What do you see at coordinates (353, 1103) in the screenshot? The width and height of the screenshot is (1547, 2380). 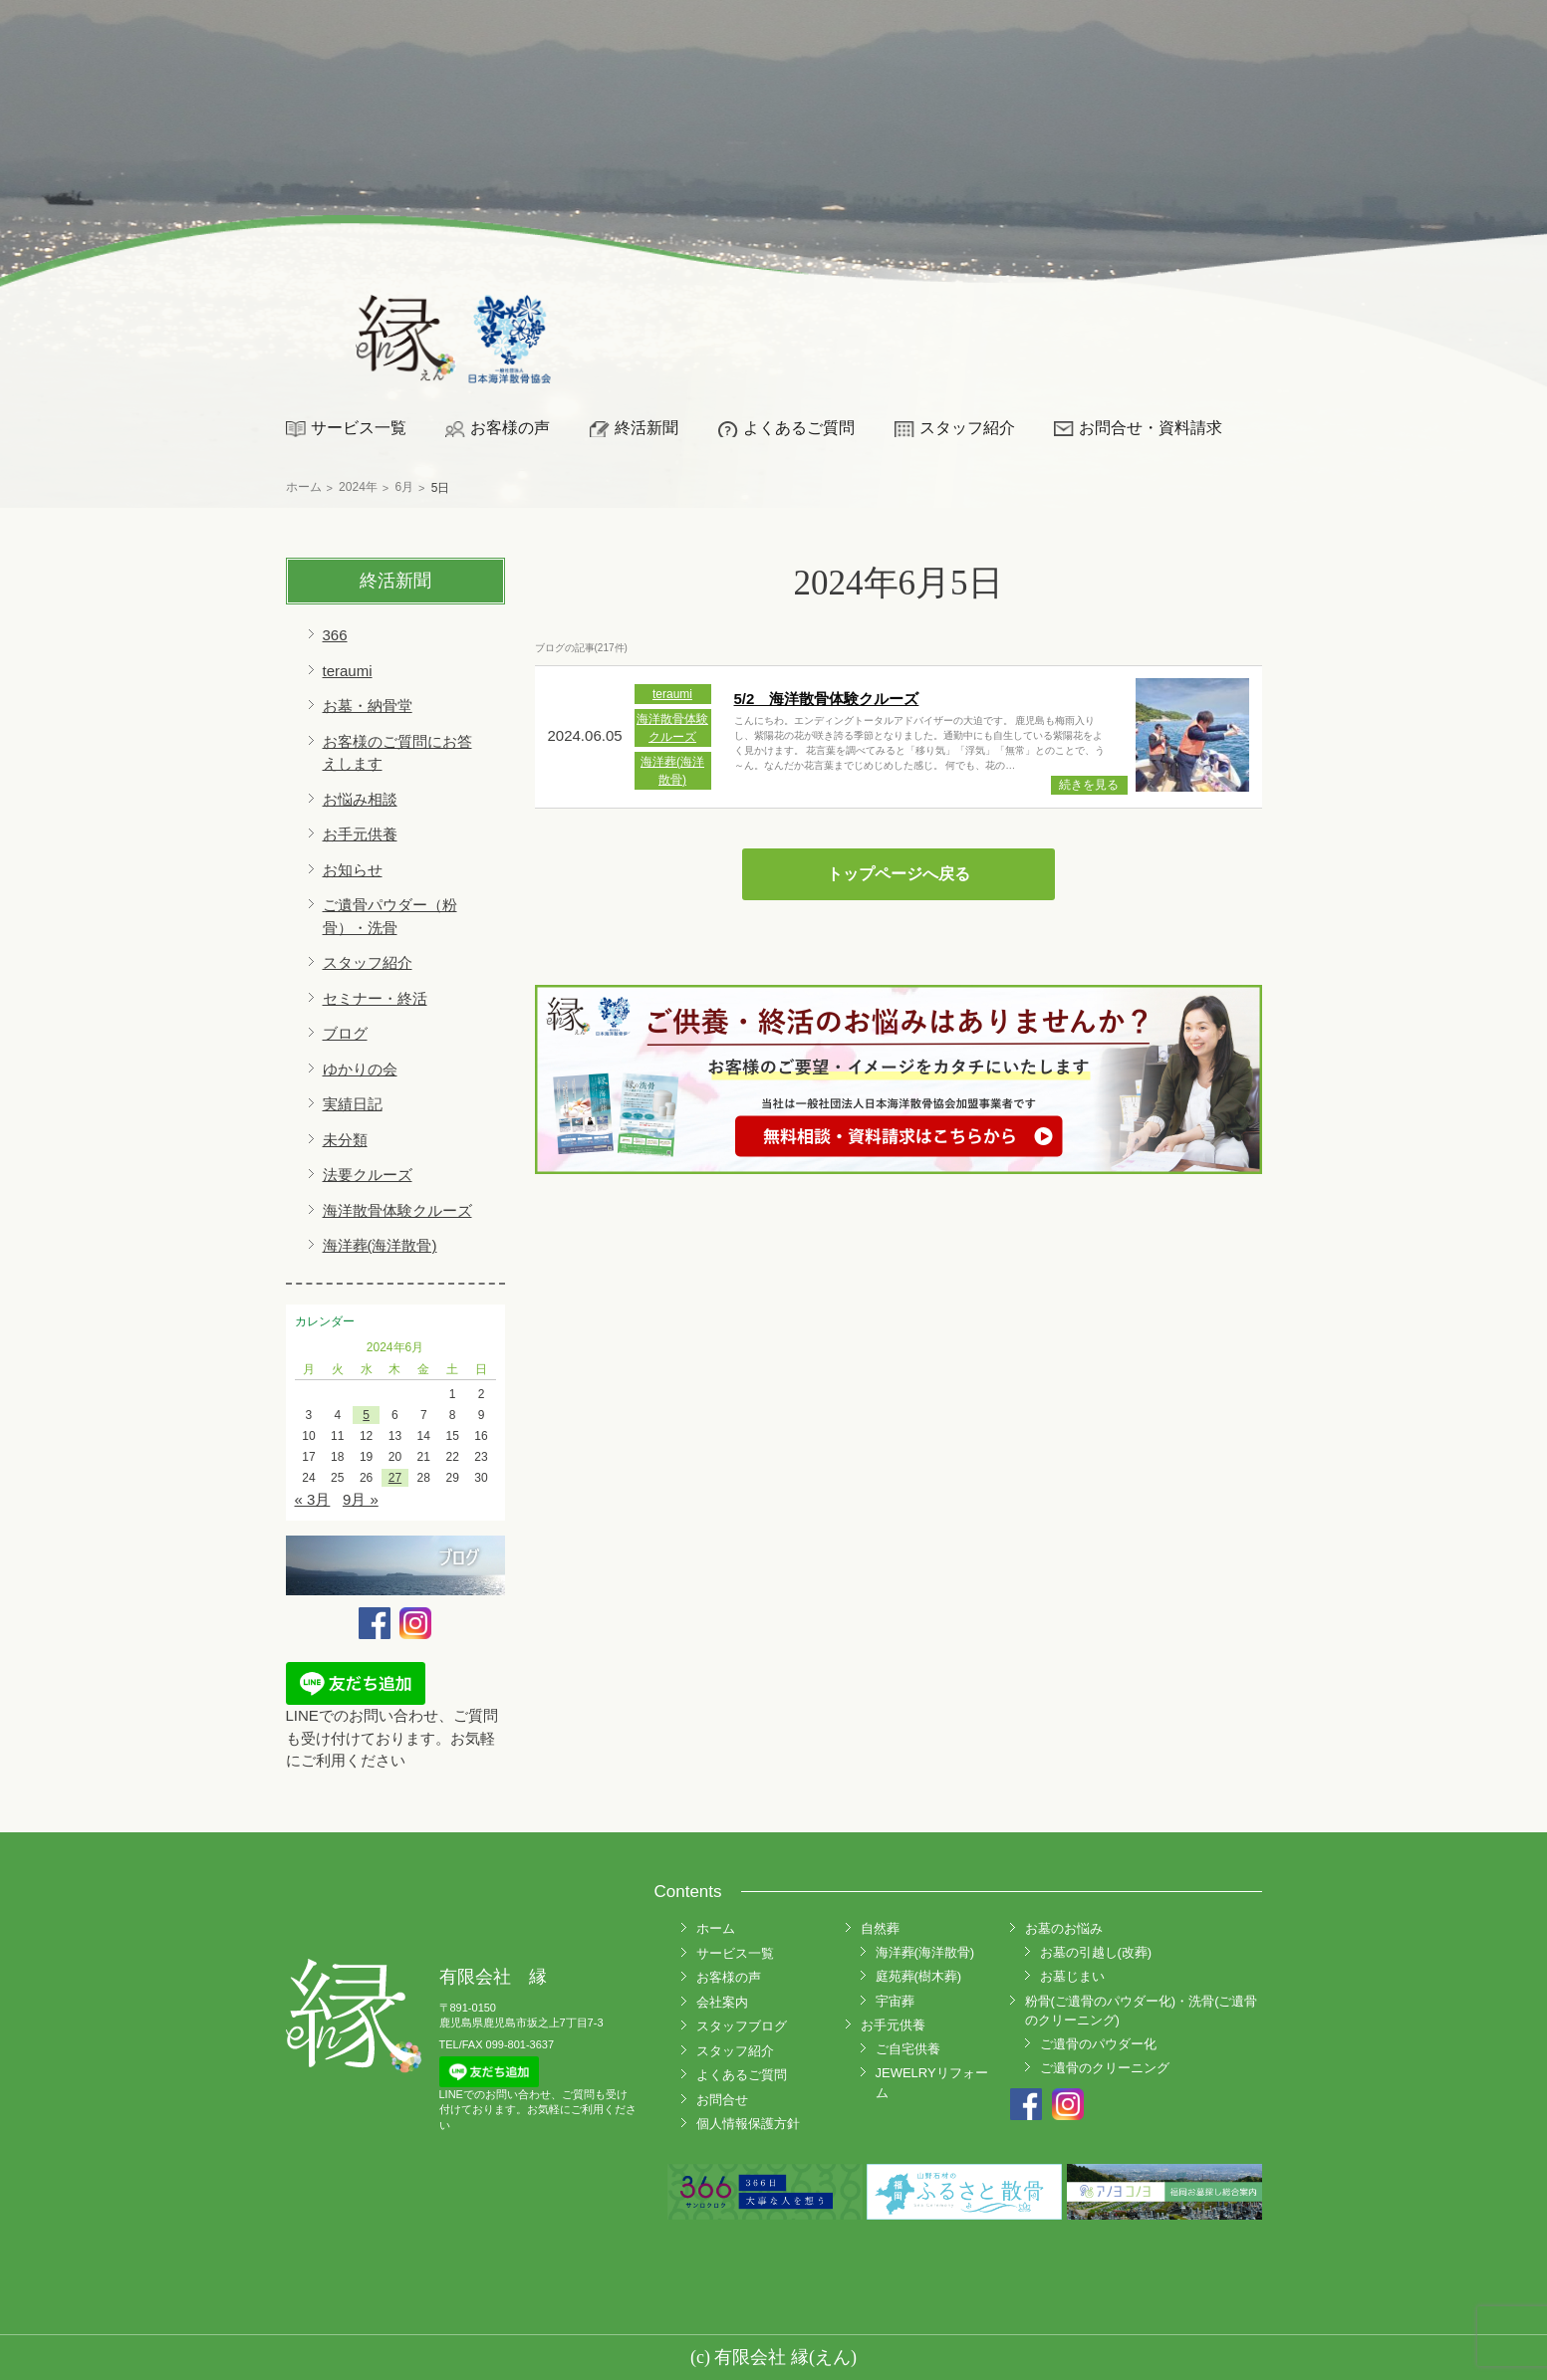 I see `実績日記` at bounding box center [353, 1103].